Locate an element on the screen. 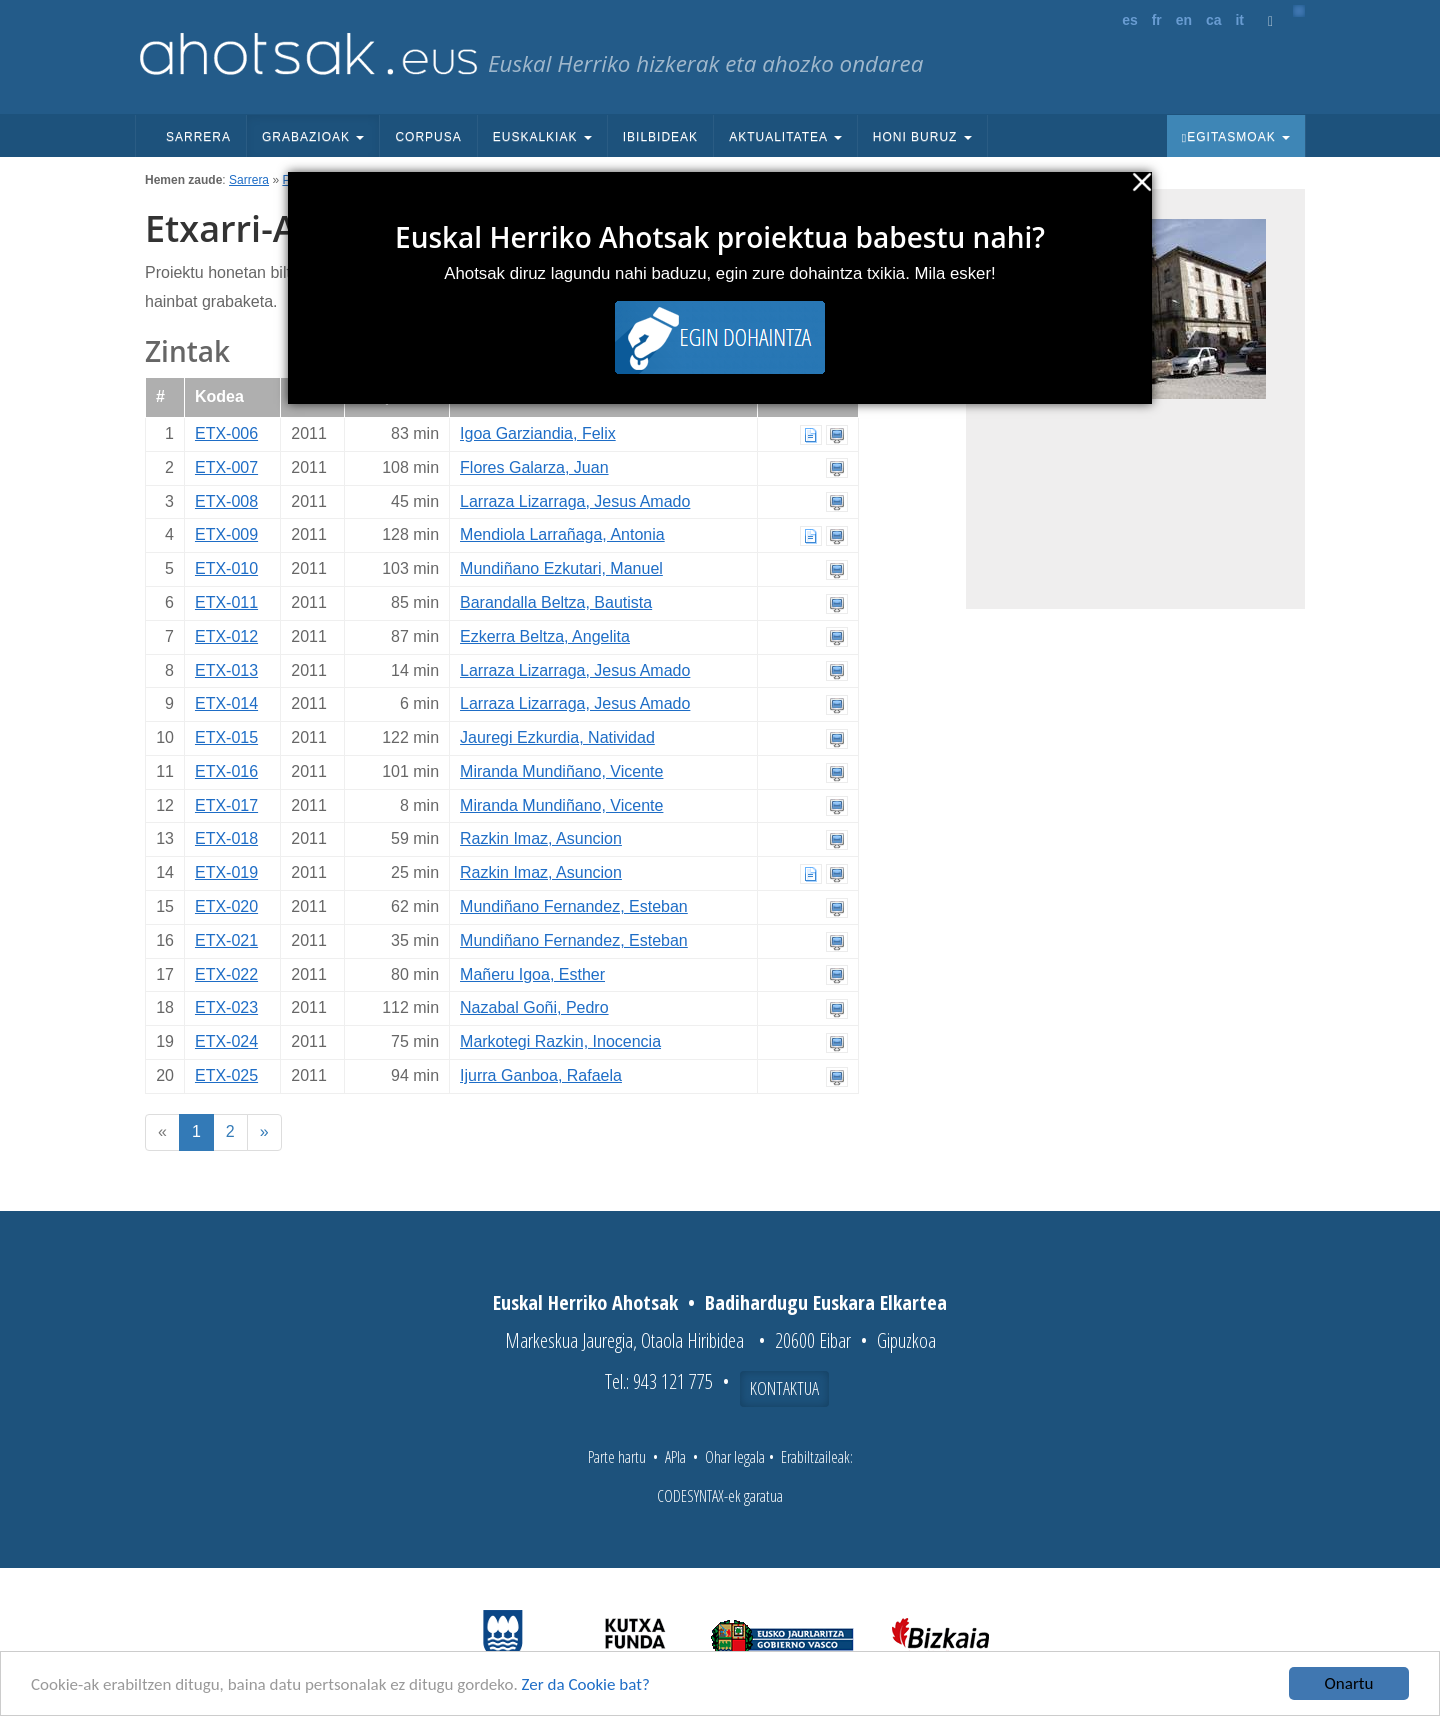  fr is located at coordinates (1157, 20).